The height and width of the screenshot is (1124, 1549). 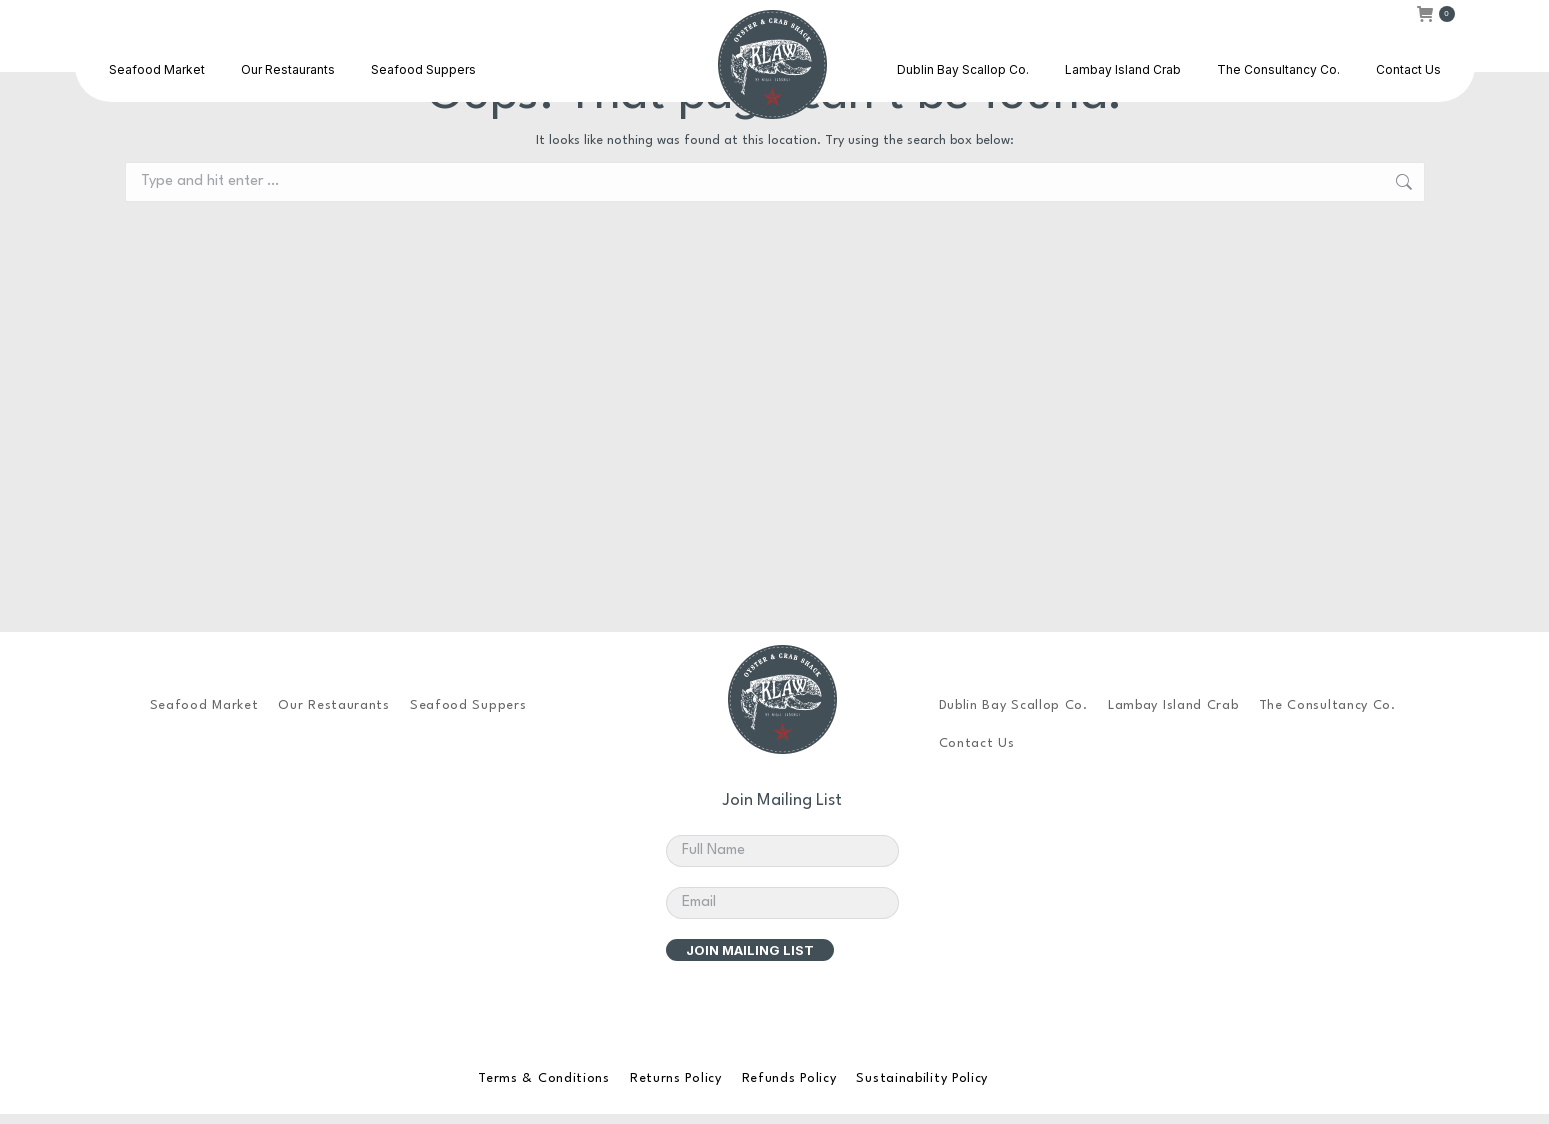 I want to click on Returns Policy, so click(x=676, y=1078).